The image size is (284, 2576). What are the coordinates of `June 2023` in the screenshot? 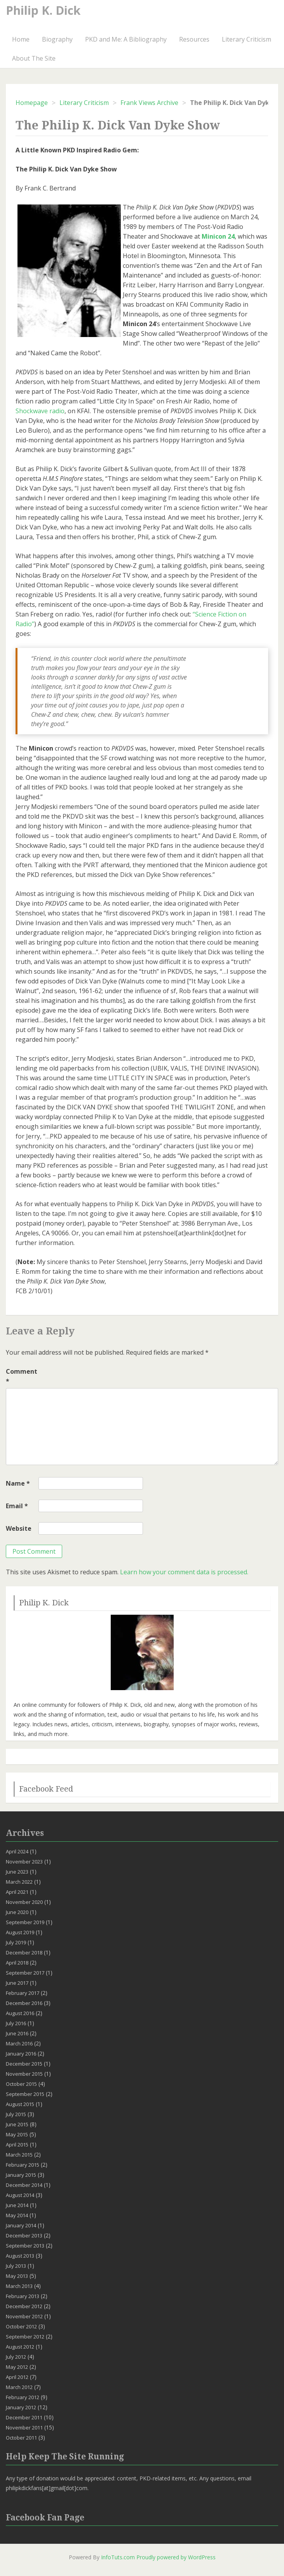 It's located at (17, 1871).